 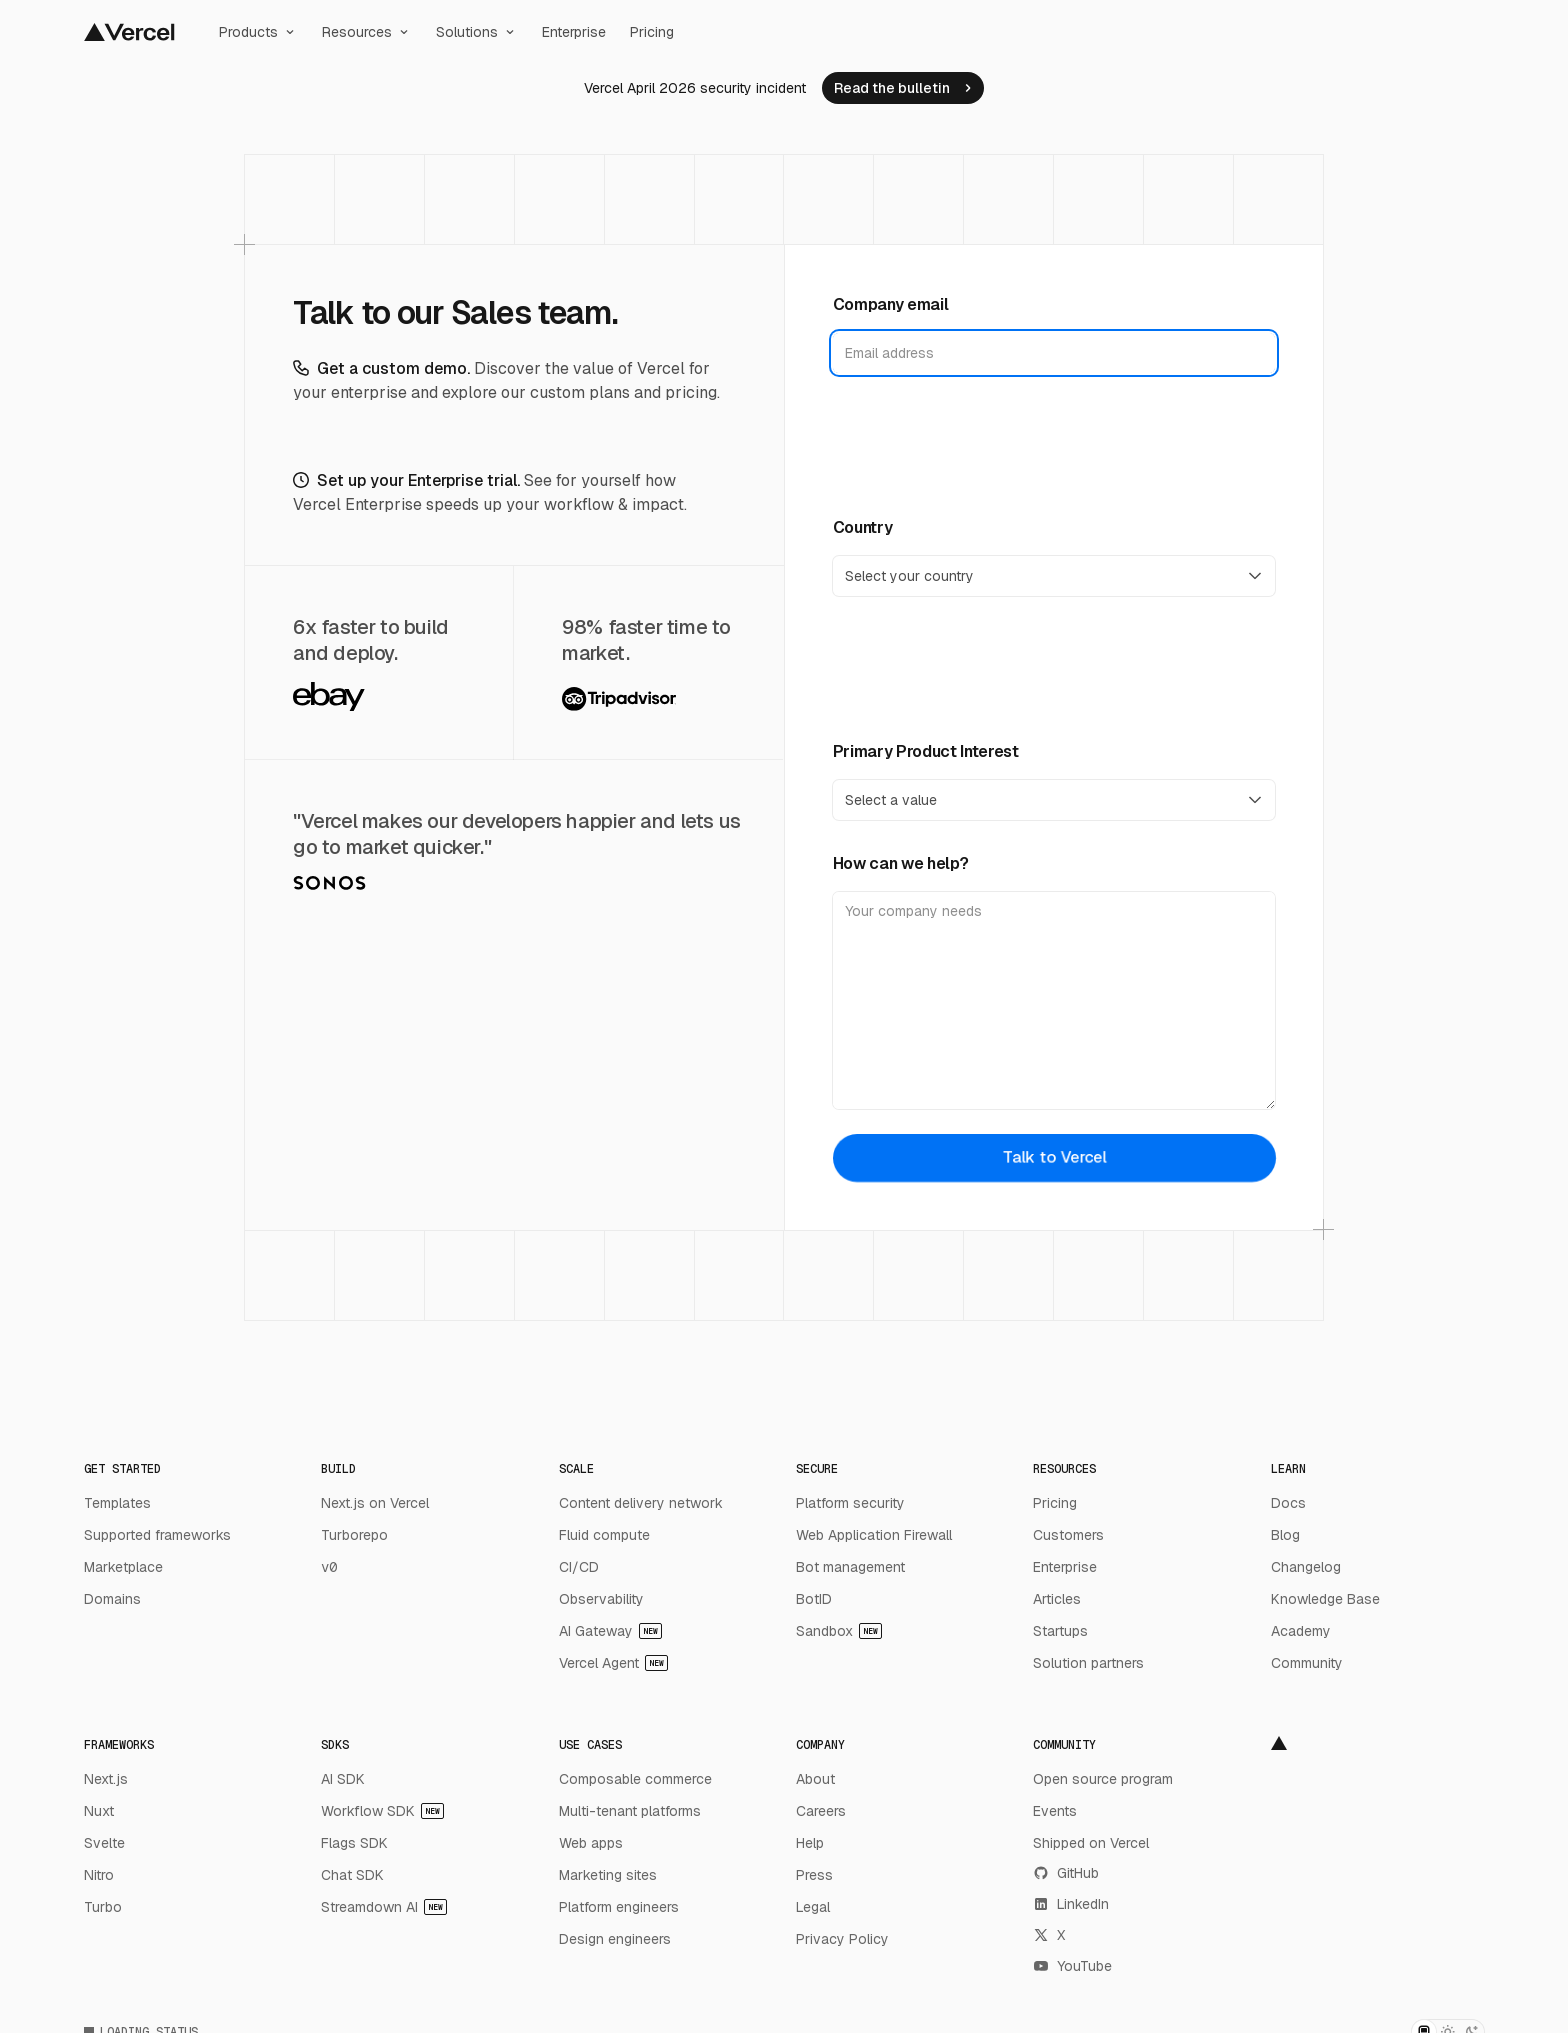 I want to click on Marketplace, so click(x=123, y=1567).